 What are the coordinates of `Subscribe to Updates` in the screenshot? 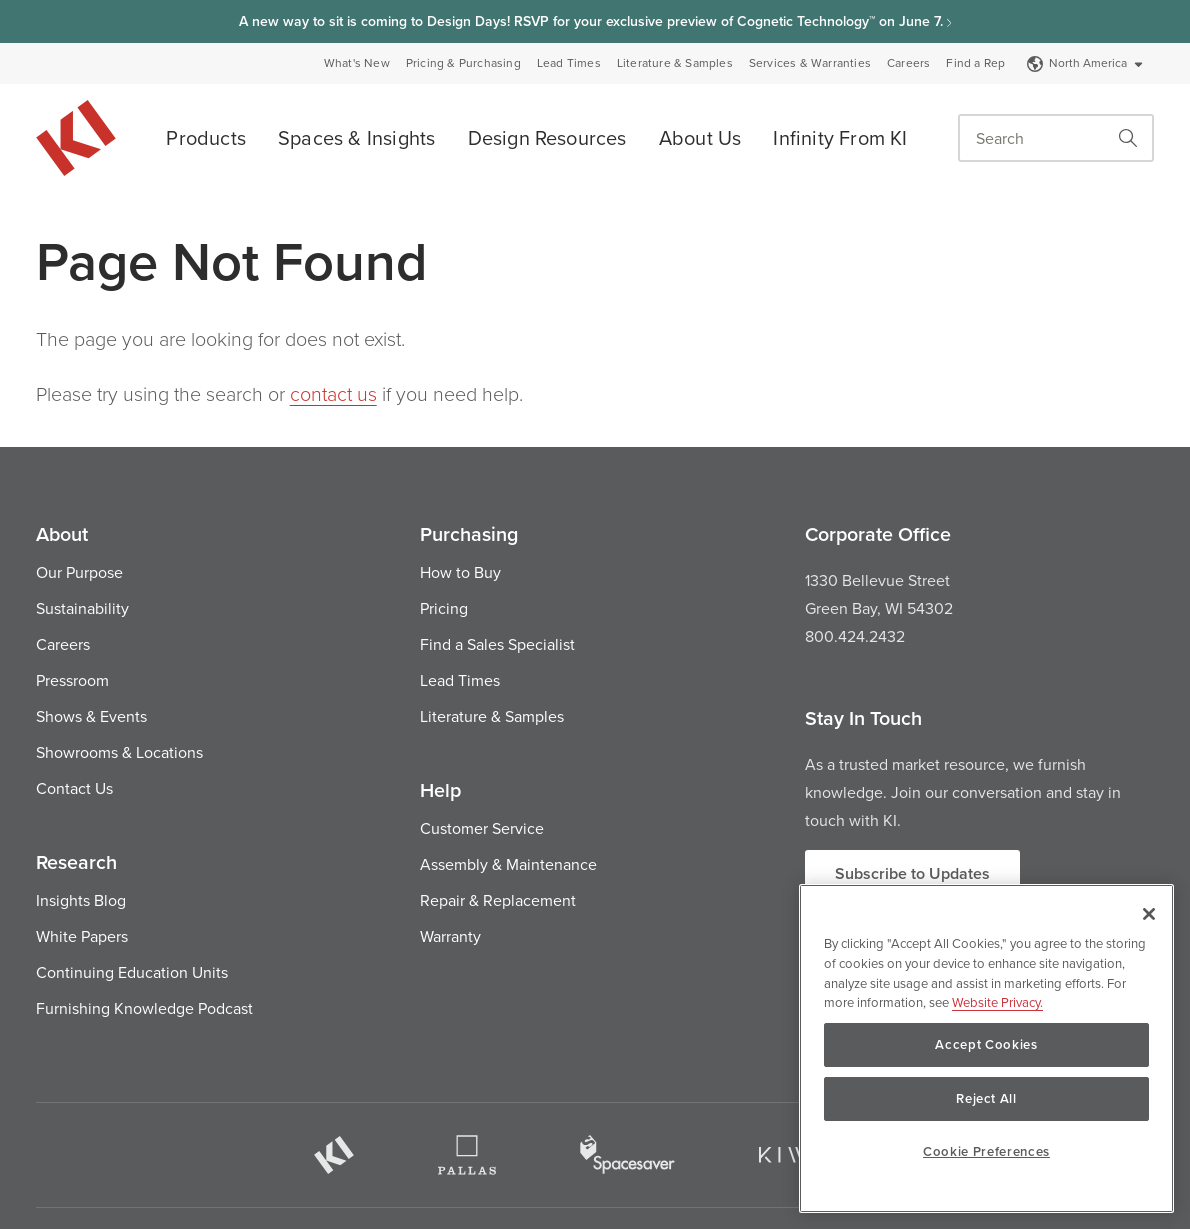 It's located at (912, 873).